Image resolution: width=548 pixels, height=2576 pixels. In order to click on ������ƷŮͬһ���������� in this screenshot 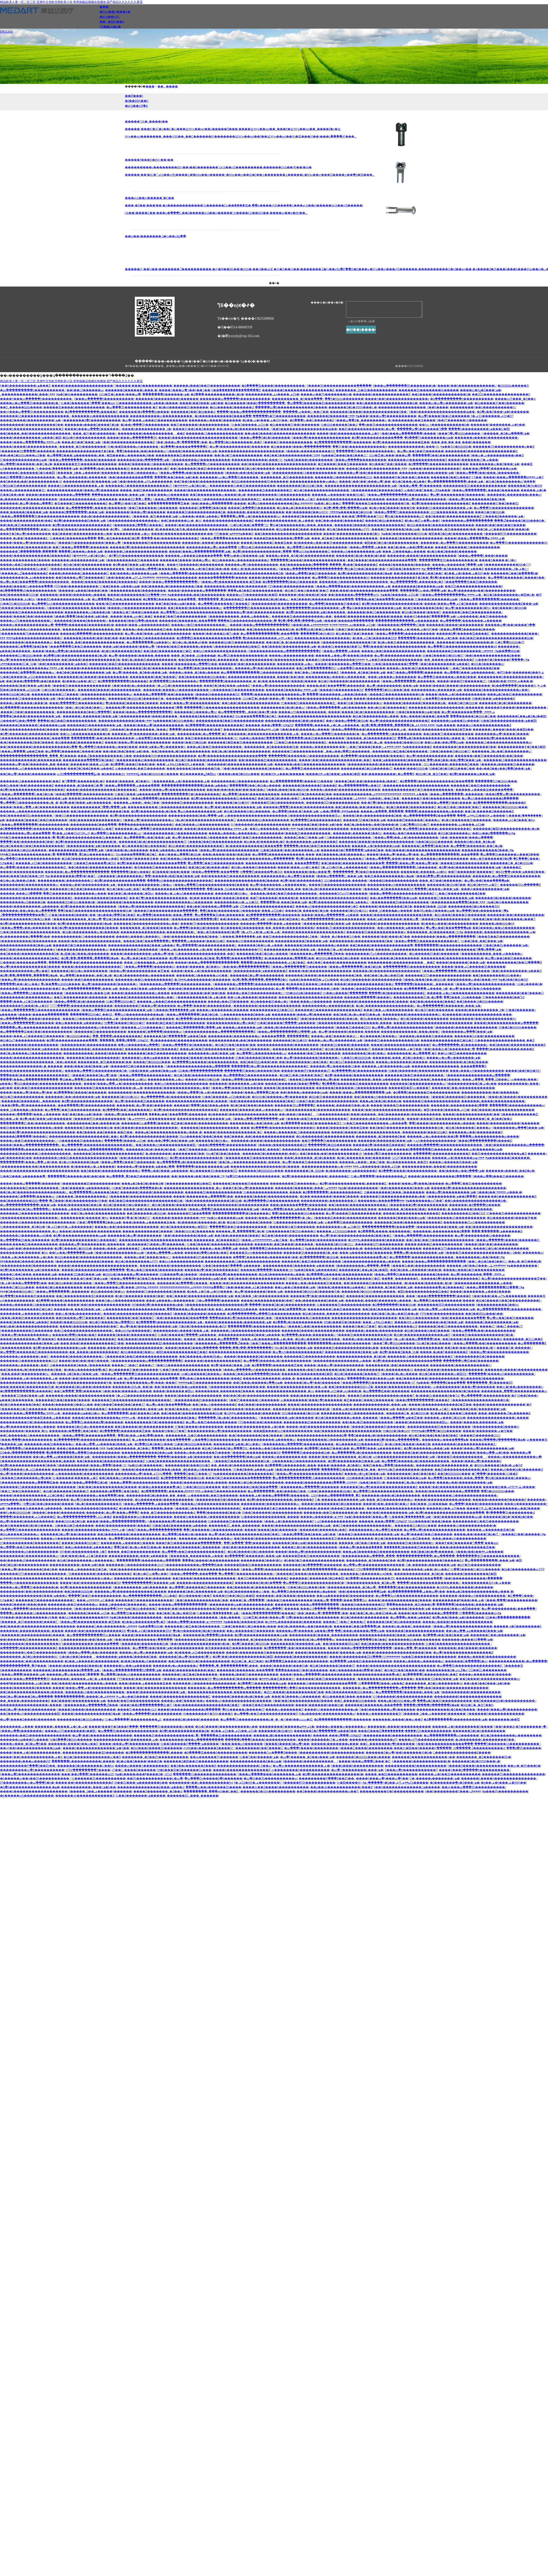, I will do `click(332, 802)`.